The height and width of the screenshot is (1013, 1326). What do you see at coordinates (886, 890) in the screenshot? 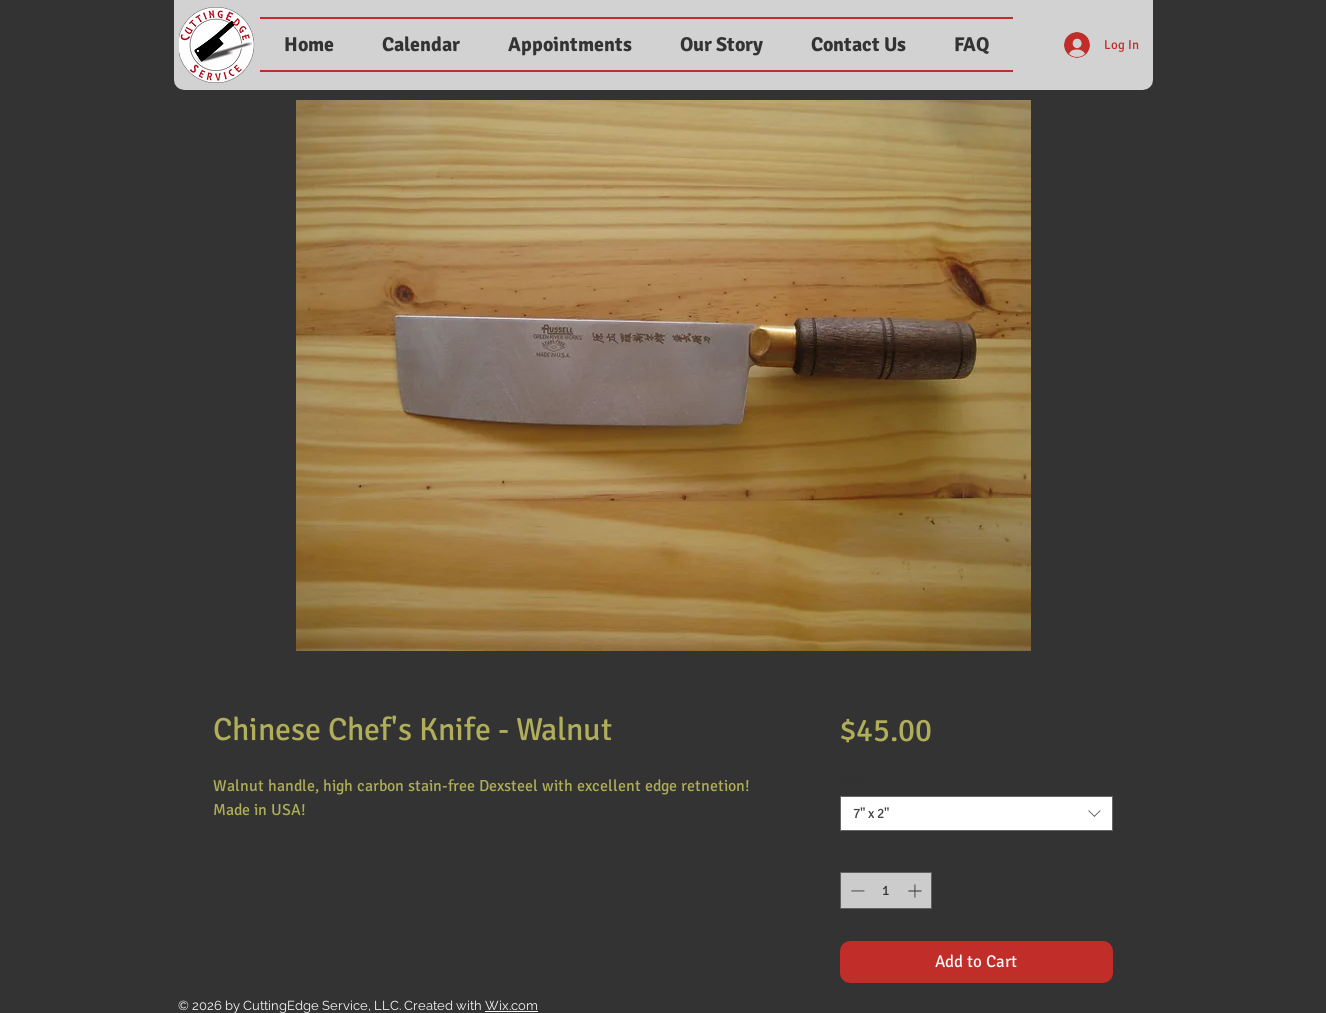
I see `[spinbutton]` at bounding box center [886, 890].